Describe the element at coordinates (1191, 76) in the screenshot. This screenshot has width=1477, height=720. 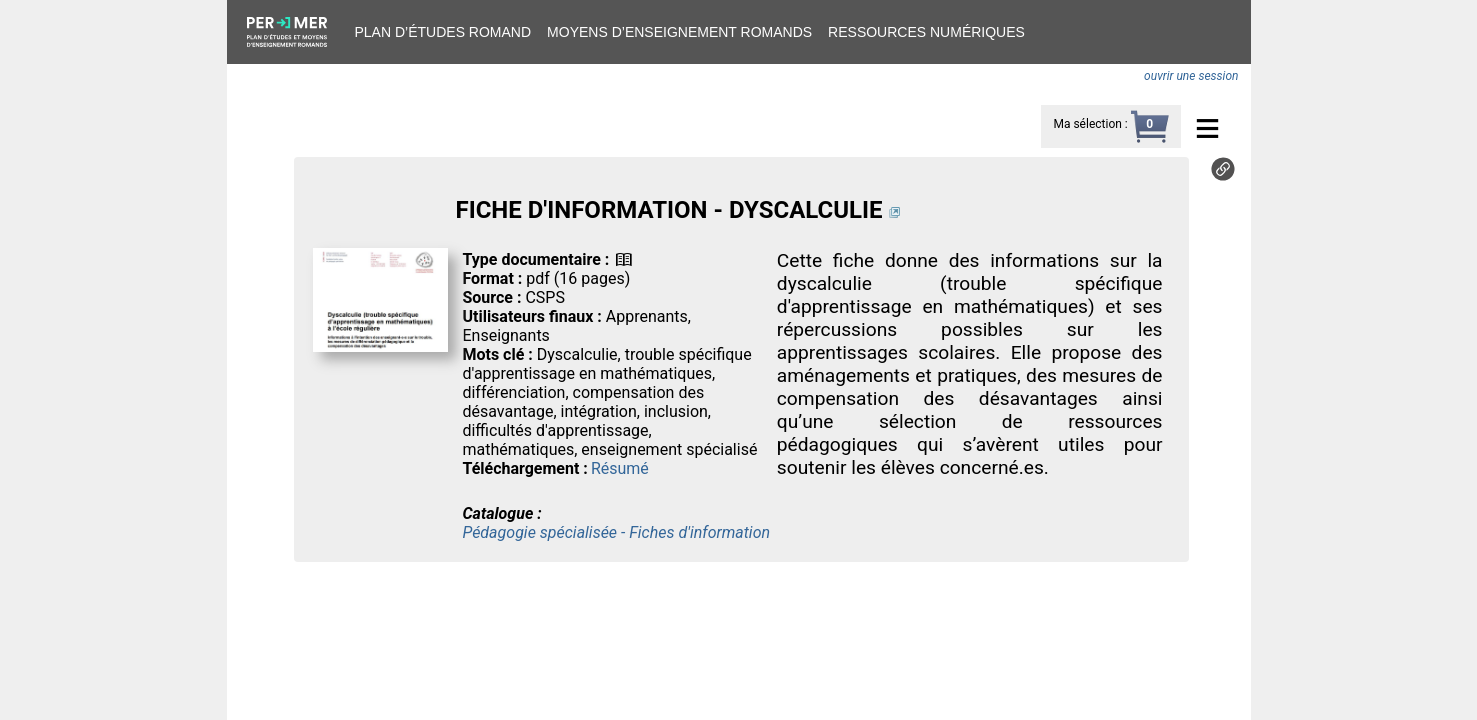
I see `ouvrir une session` at that location.